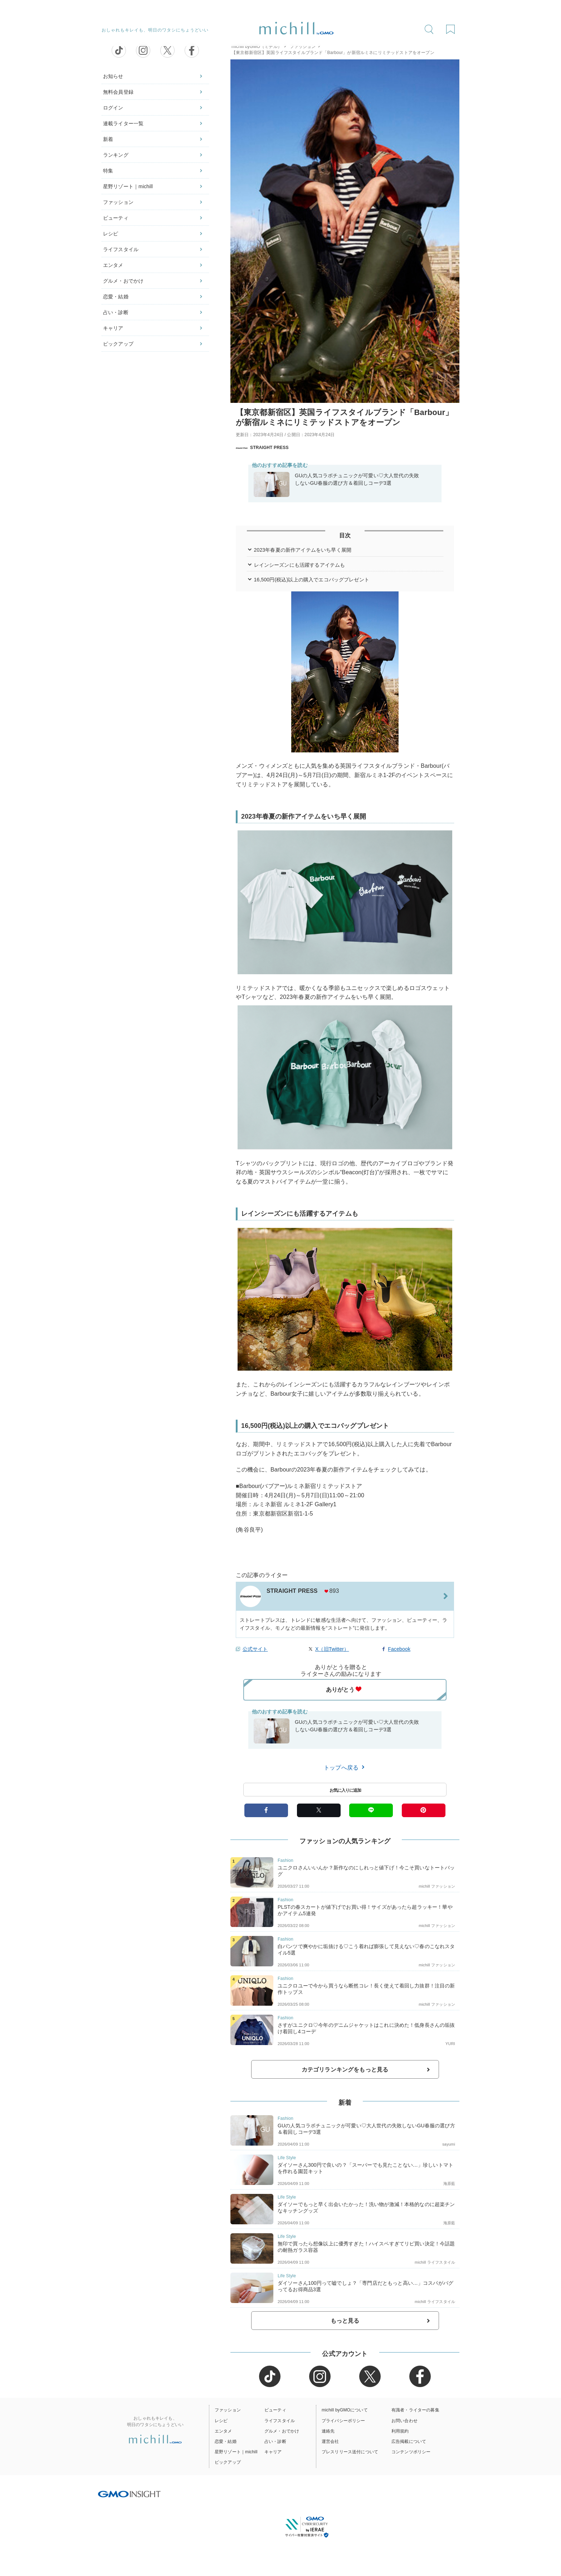 The width and height of the screenshot is (561, 2576). I want to click on お知らせ, so click(113, 76).